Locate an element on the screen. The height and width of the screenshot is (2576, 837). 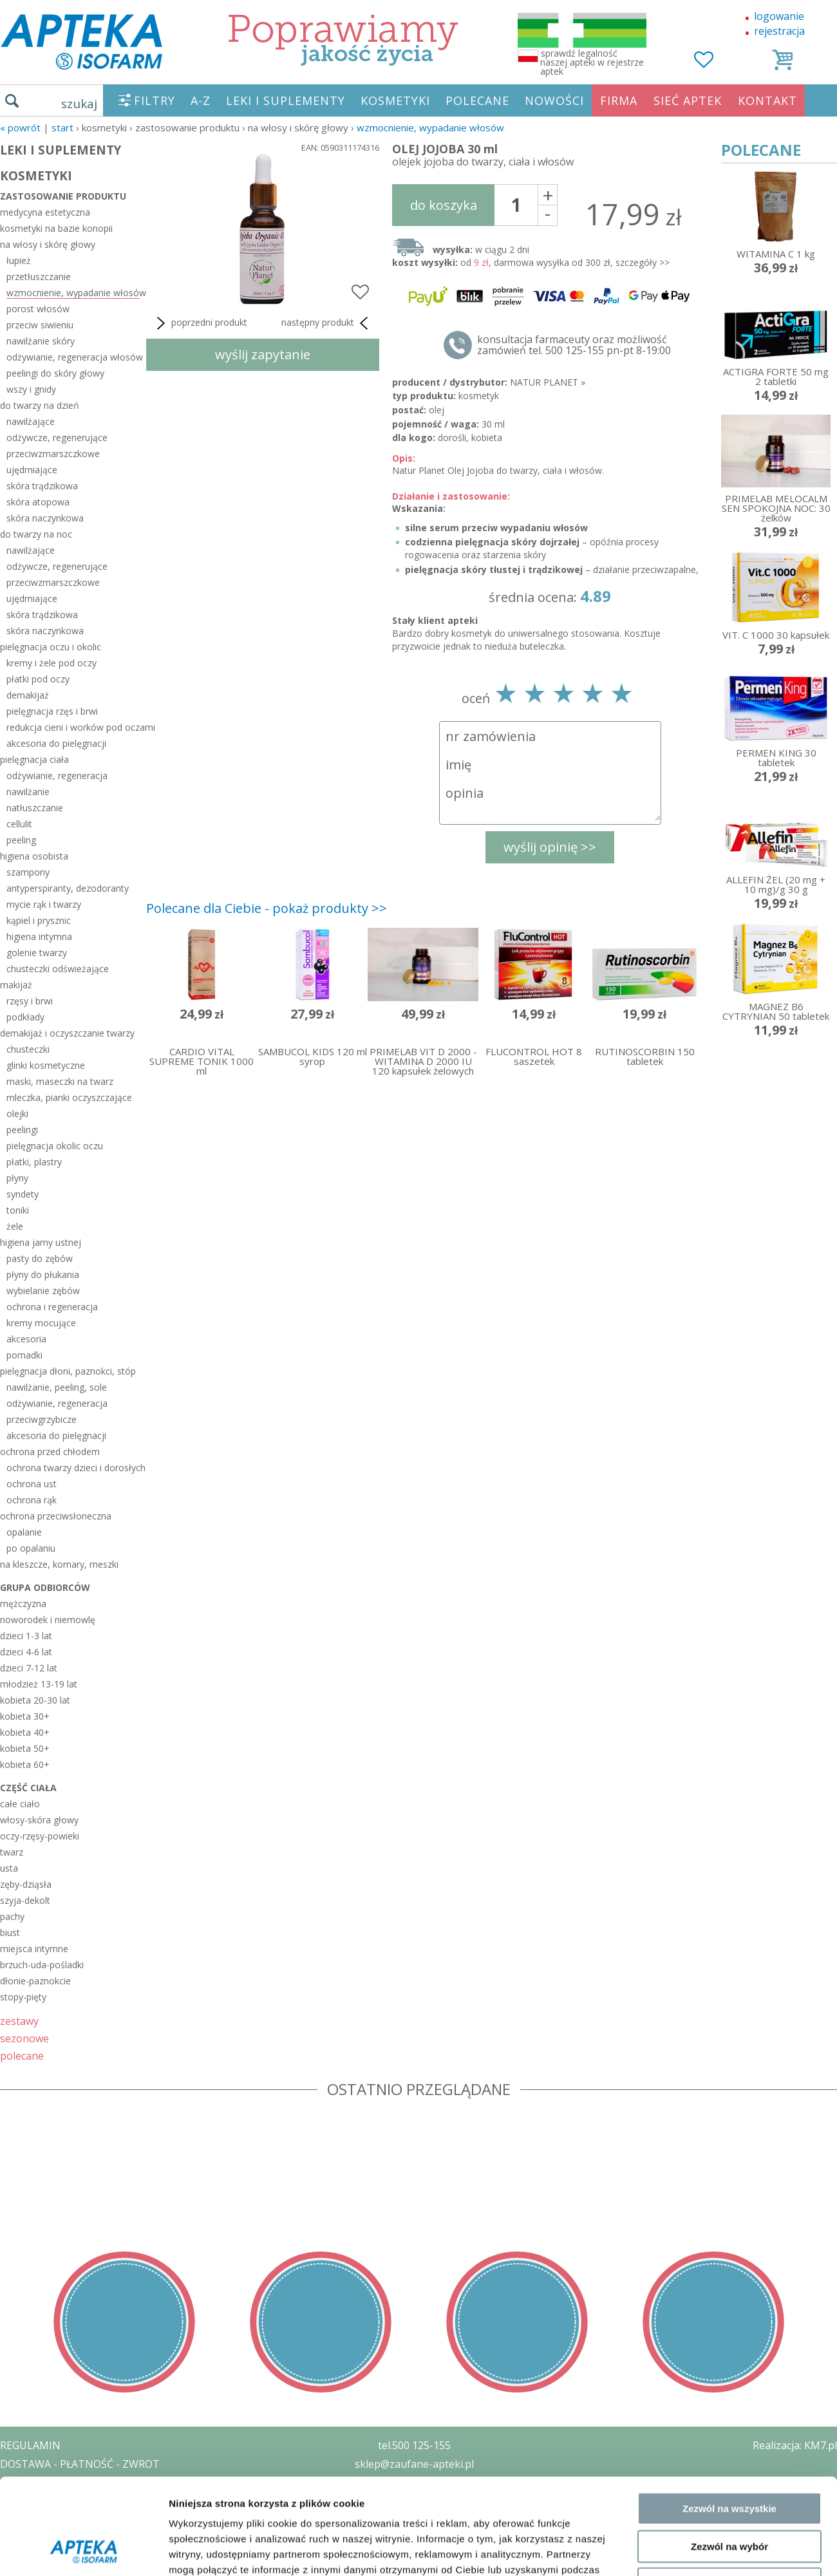
porost włosów is located at coordinates (38, 309).